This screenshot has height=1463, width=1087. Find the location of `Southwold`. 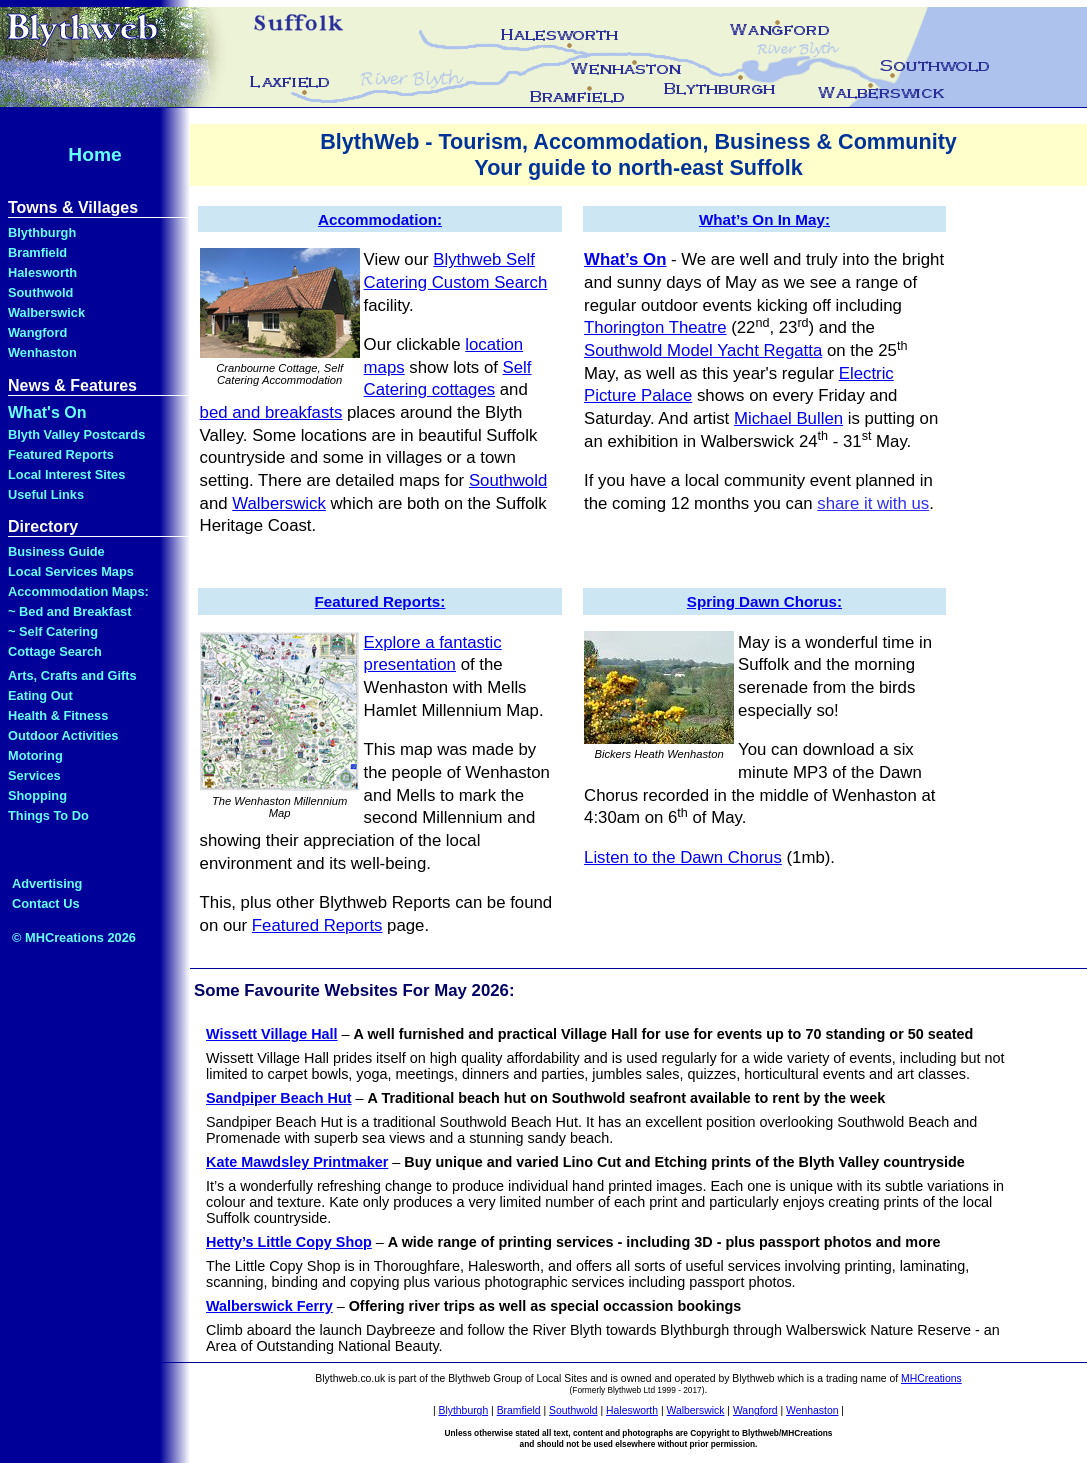

Southwold is located at coordinates (40, 292).